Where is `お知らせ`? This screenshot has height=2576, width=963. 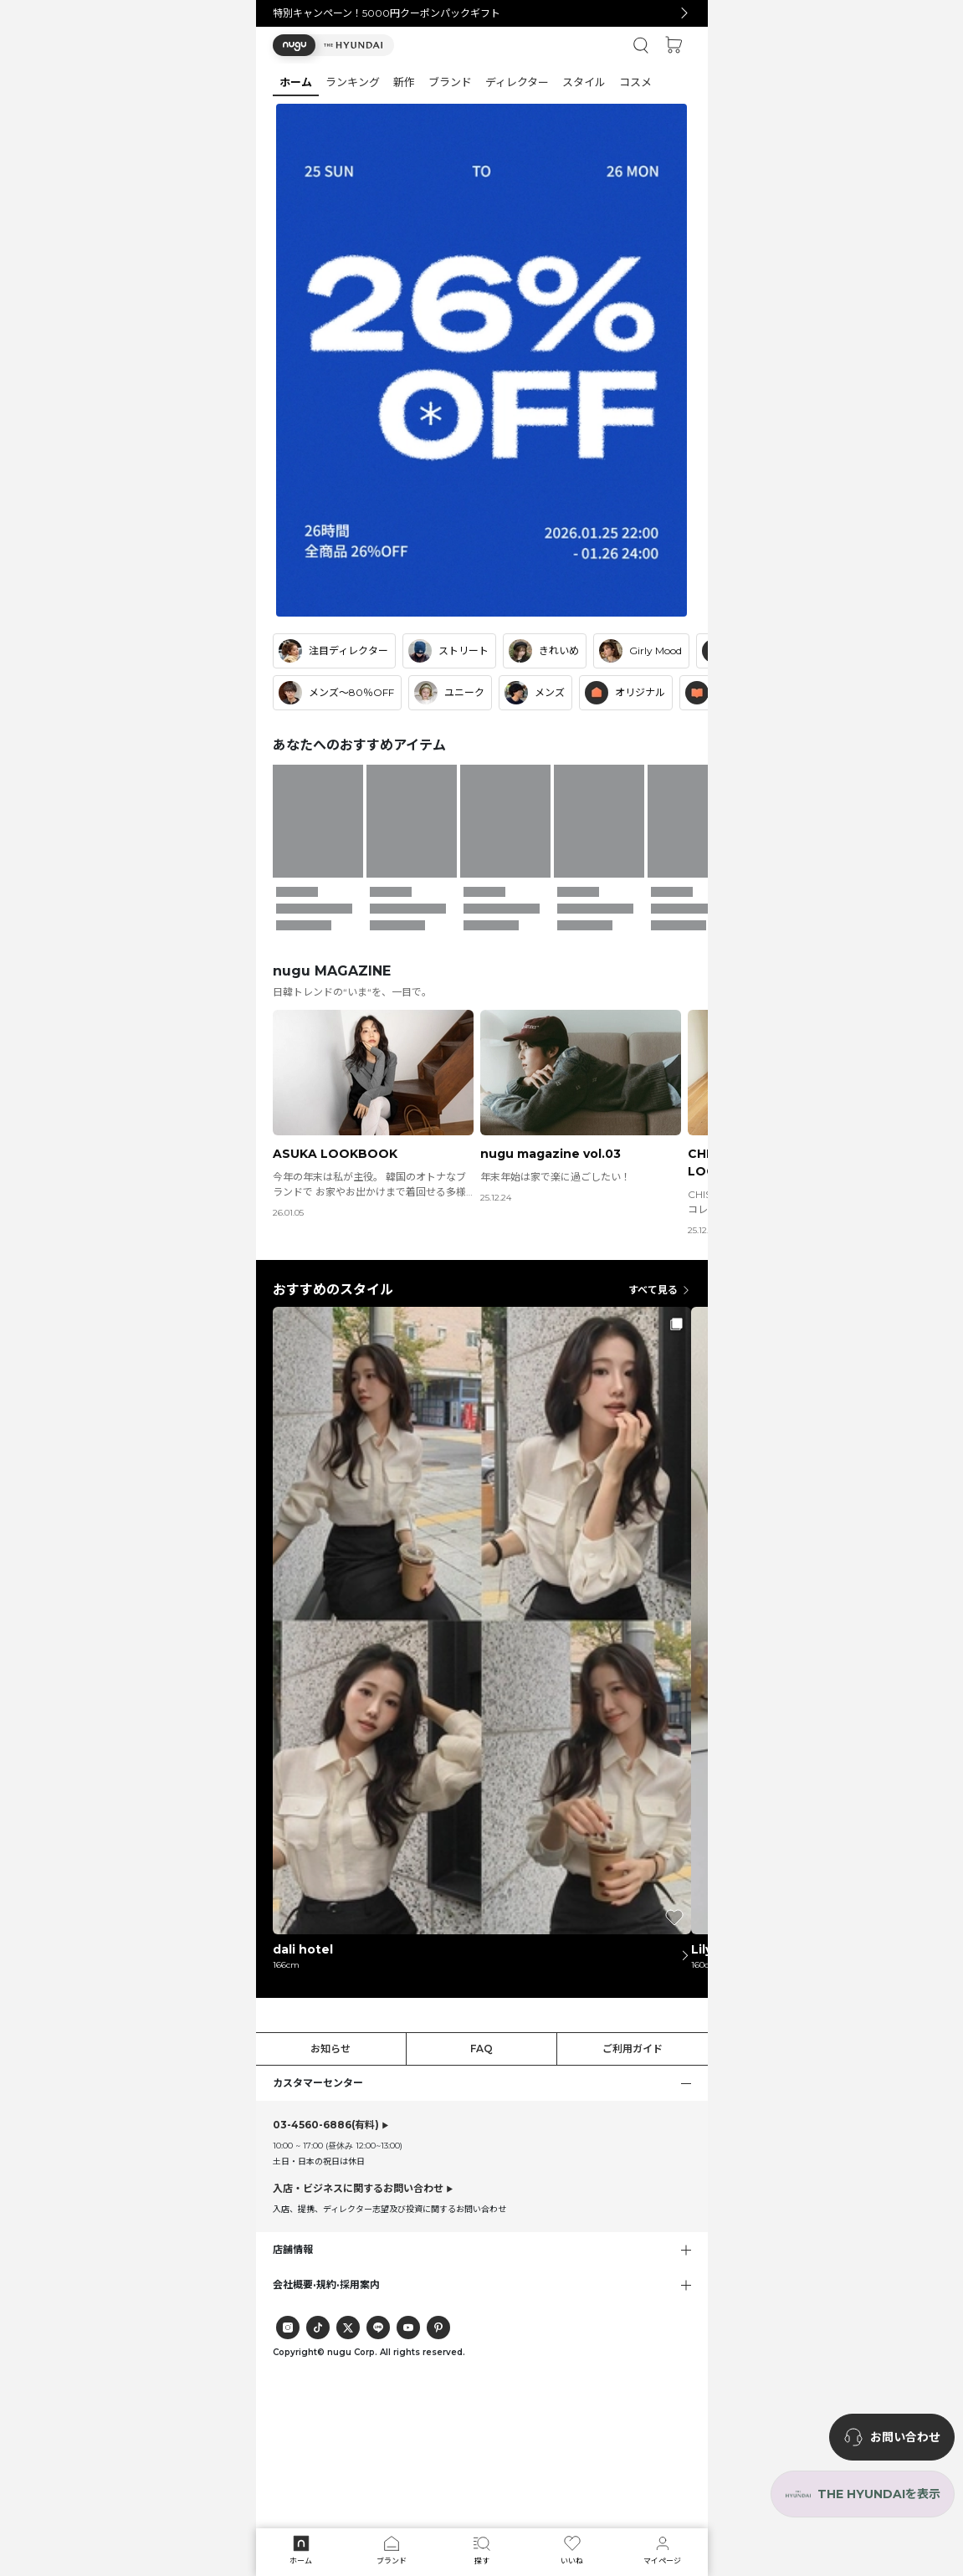 お知らせ is located at coordinates (330, 2048).